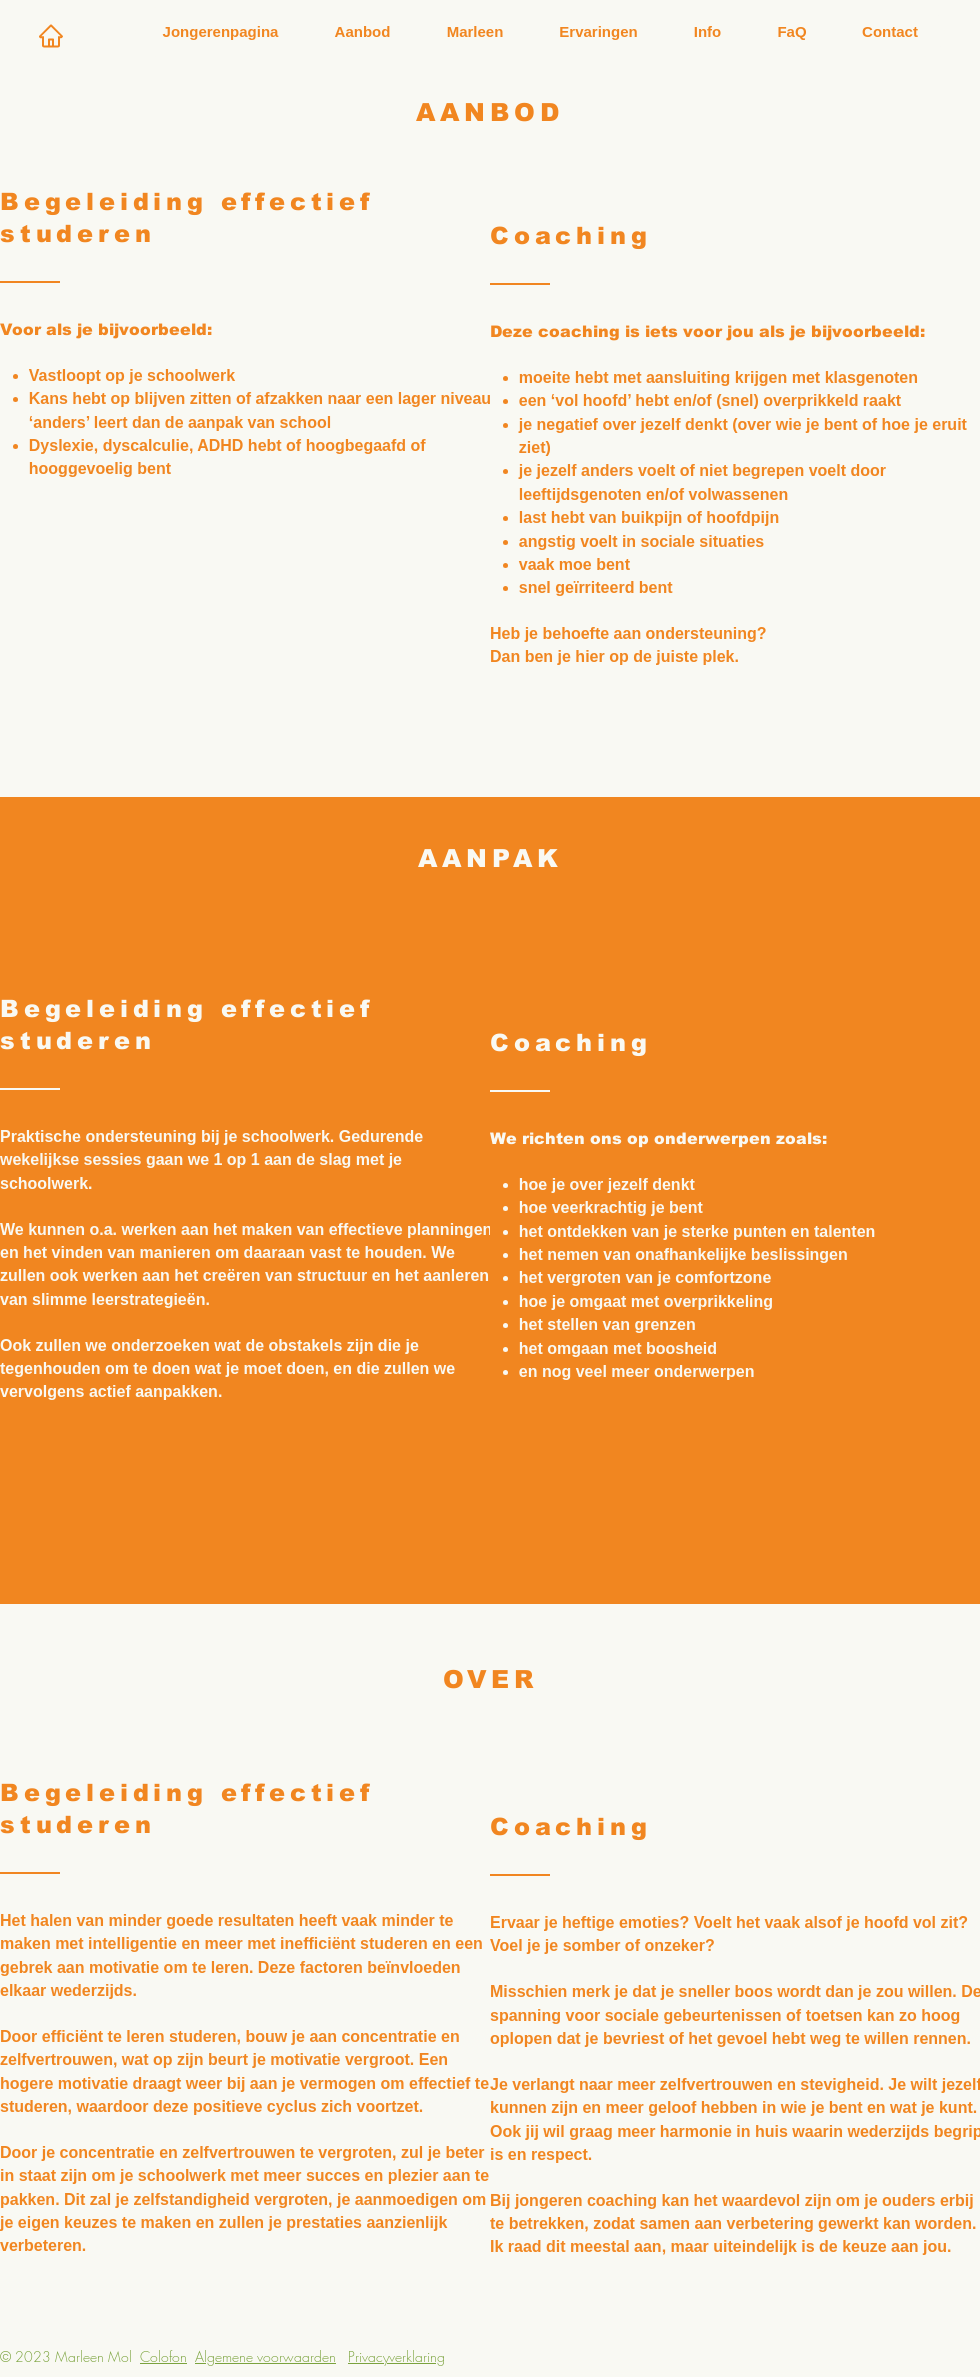 The height and width of the screenshot is (2377, 980). I want to click on Algemene voorwaarden, so click(265, 2356).